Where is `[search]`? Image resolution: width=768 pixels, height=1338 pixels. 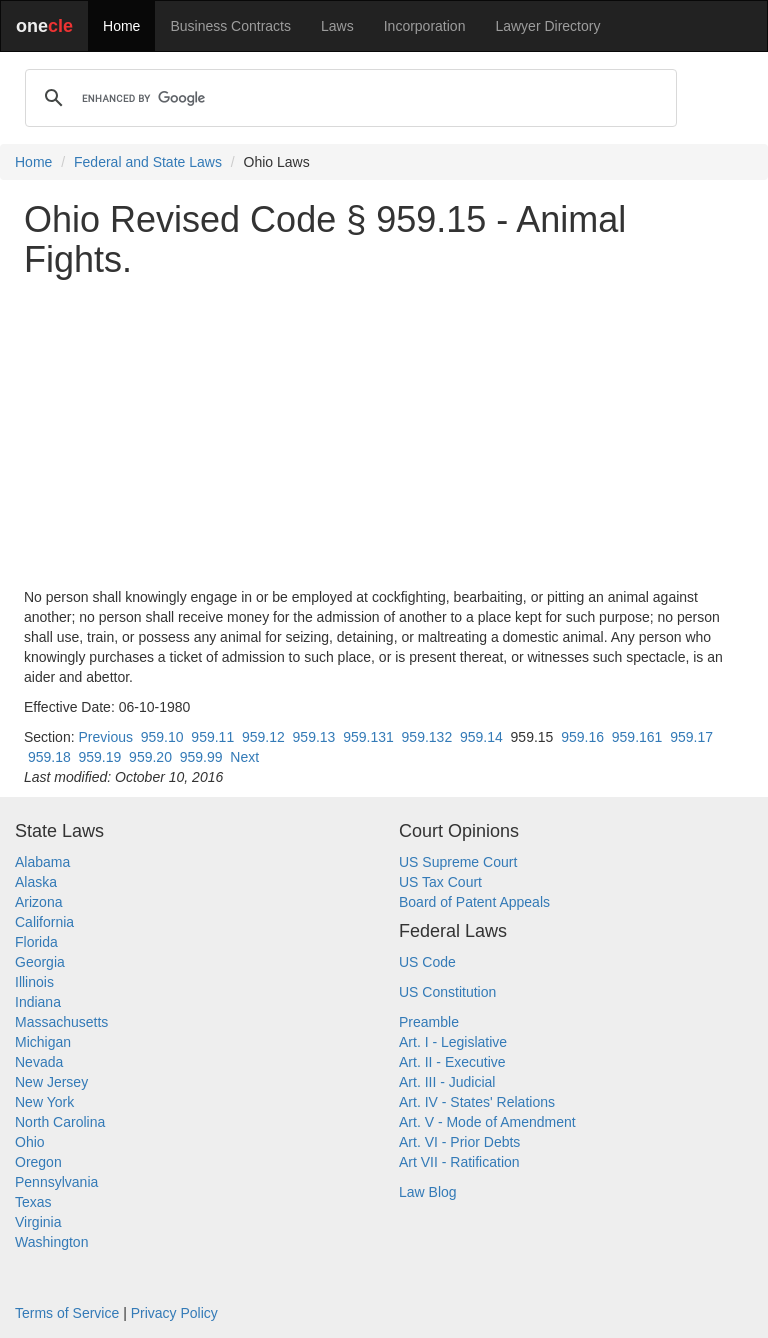 [search] is located at coordinates (348, 98).